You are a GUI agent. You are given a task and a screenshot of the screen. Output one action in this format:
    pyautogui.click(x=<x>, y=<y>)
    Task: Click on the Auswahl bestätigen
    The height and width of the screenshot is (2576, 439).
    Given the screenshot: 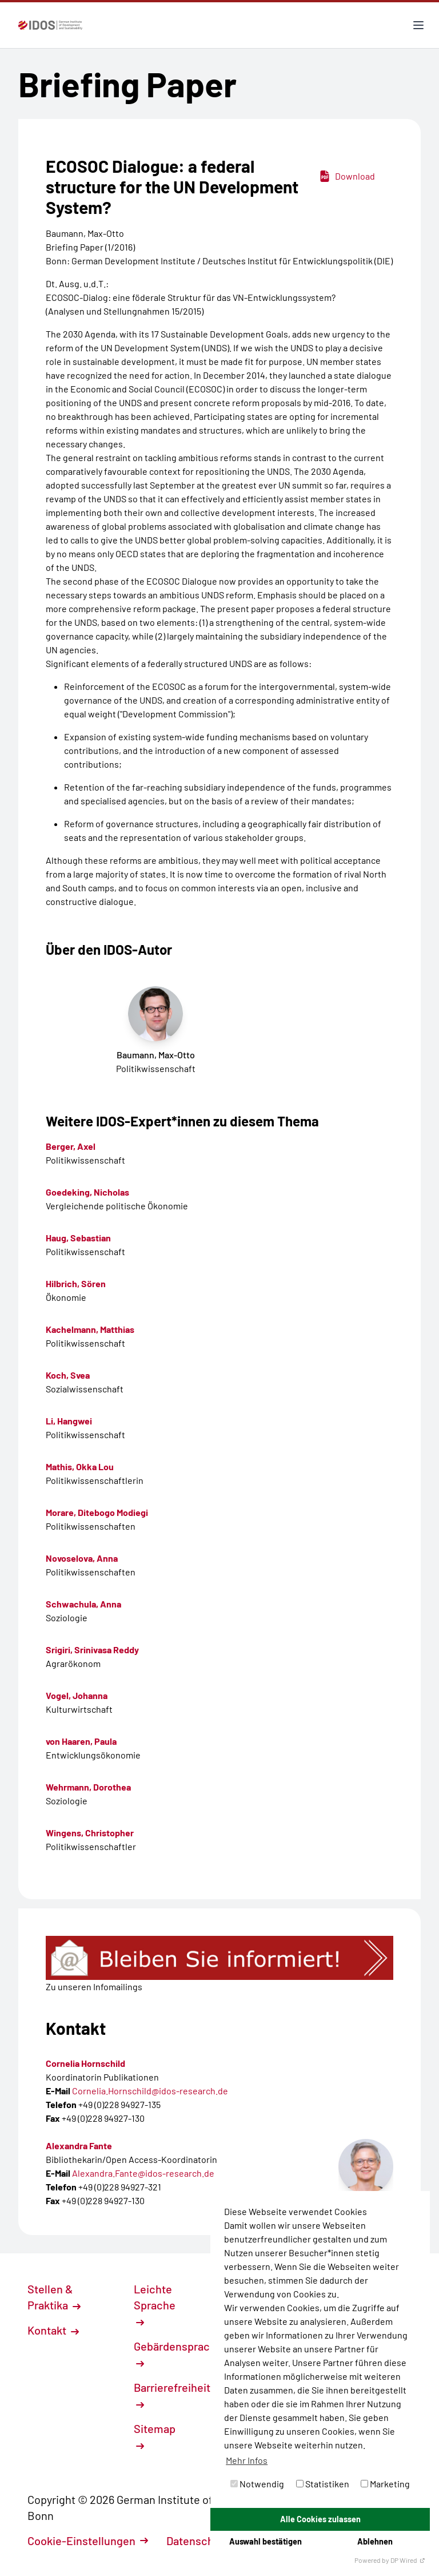 What is the action you would take?
    pyautogui.click(x=265, y=2541)
    